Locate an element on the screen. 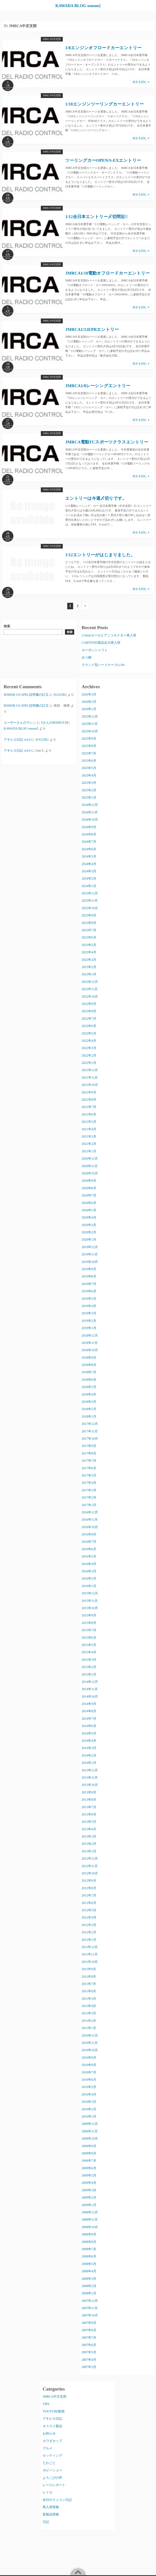  2017年5月 is located at coordinates (89, 1475).